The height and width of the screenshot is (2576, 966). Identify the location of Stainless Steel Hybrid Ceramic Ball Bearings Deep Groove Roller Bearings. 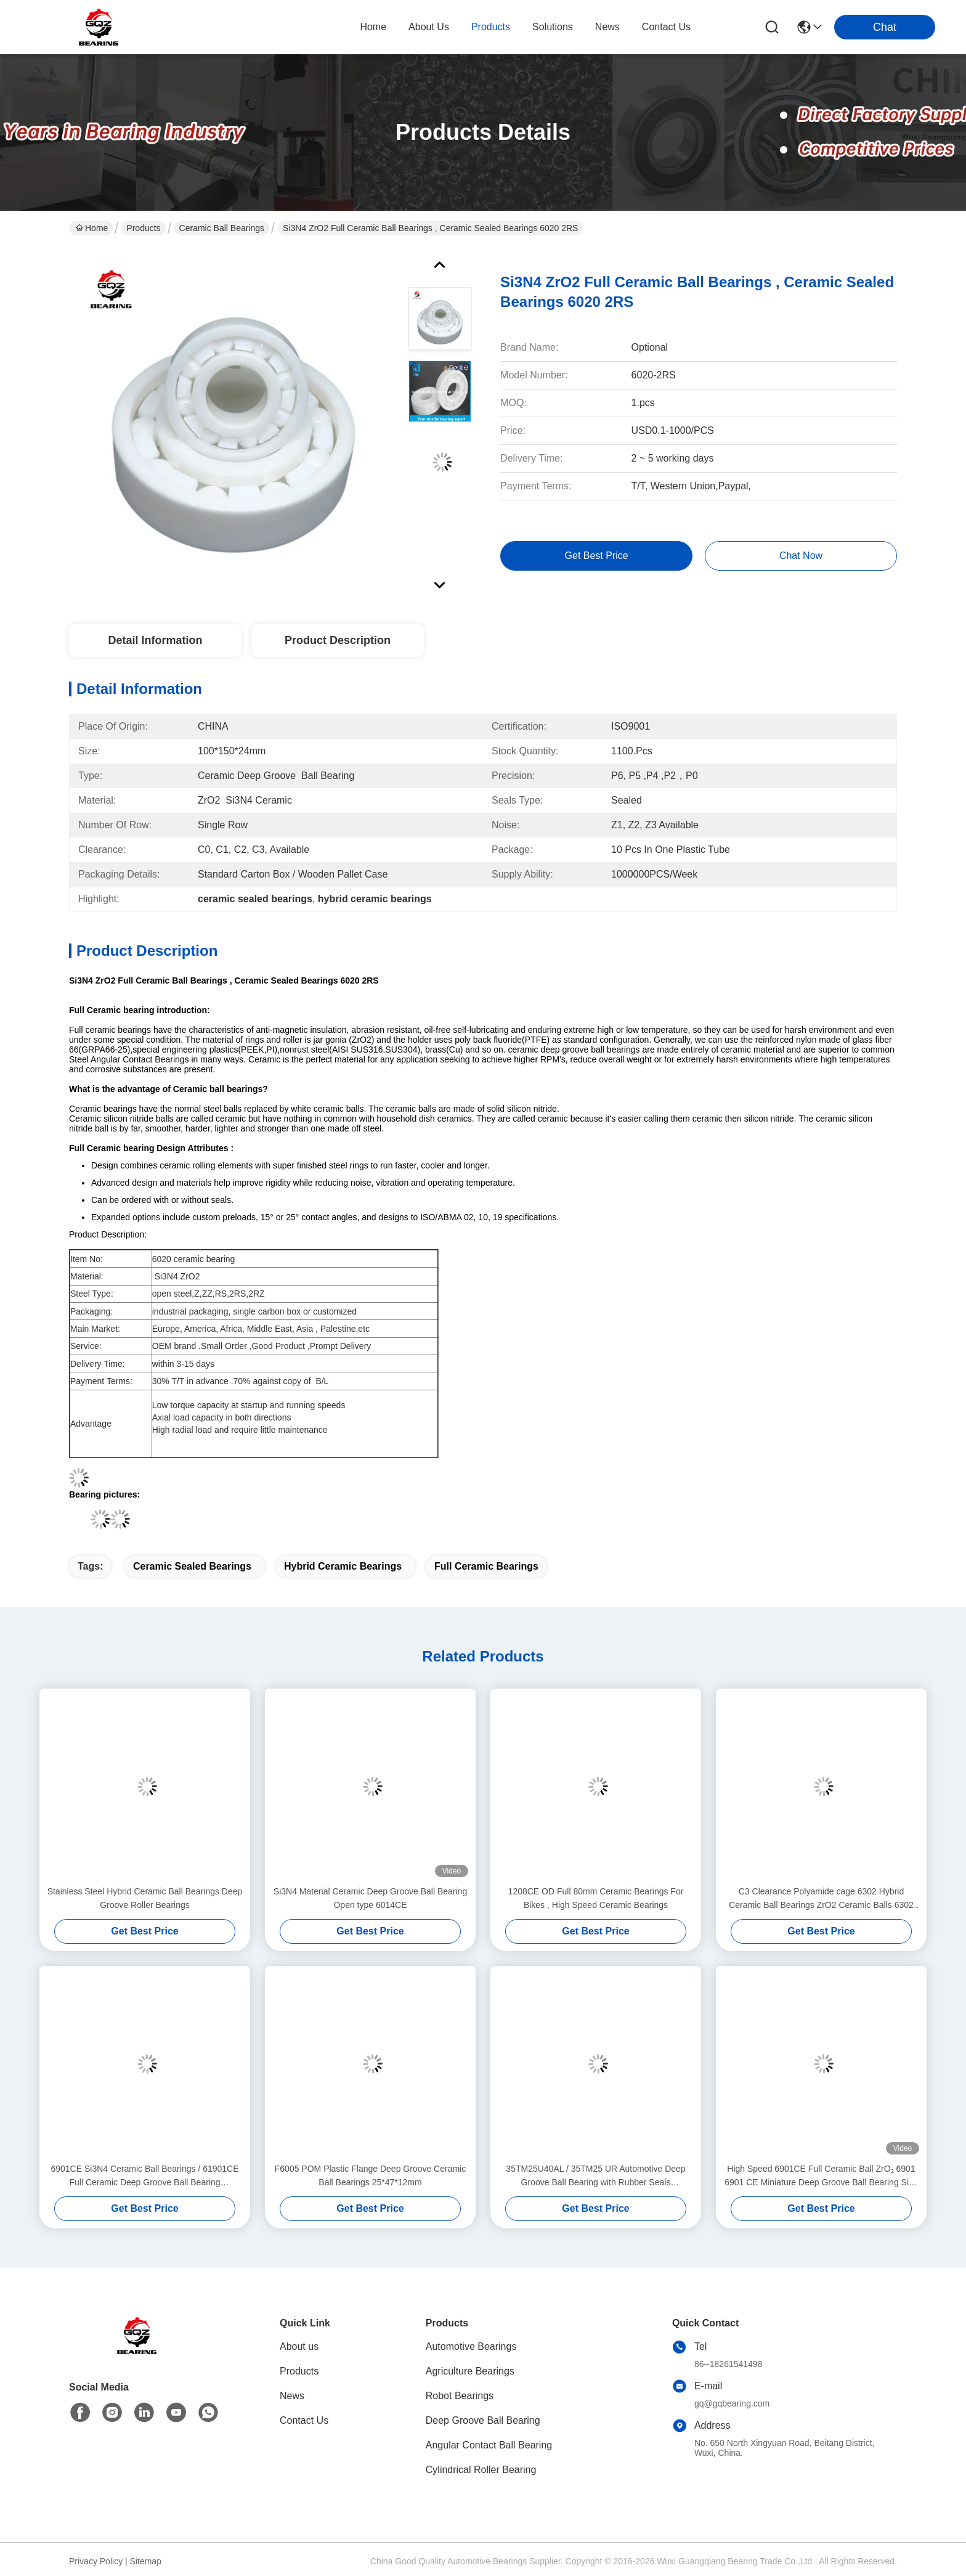
(145, 1898).